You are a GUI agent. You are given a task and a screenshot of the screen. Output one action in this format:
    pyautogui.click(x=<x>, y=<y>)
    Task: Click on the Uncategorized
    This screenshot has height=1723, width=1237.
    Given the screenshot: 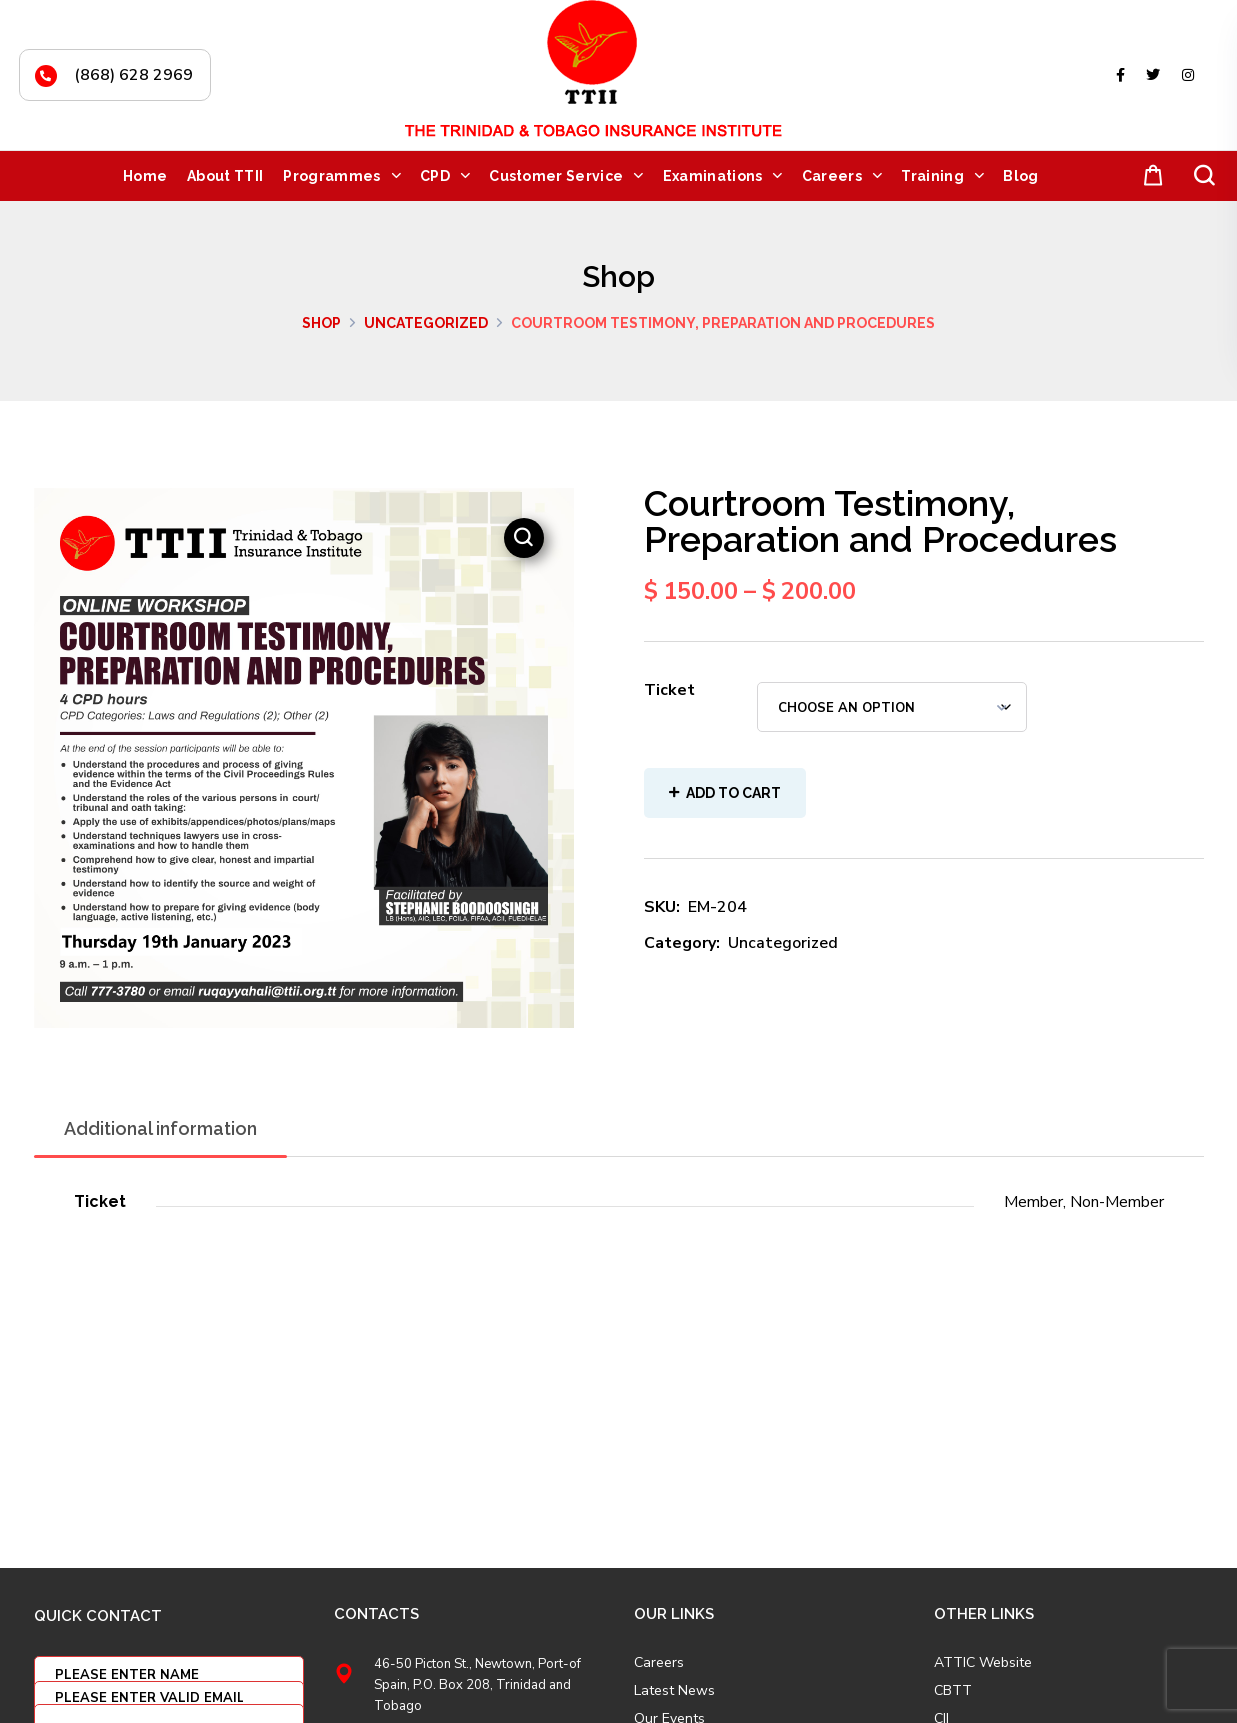 What is the action you would take?
    pyautogui.click(x=426, y=323)
    